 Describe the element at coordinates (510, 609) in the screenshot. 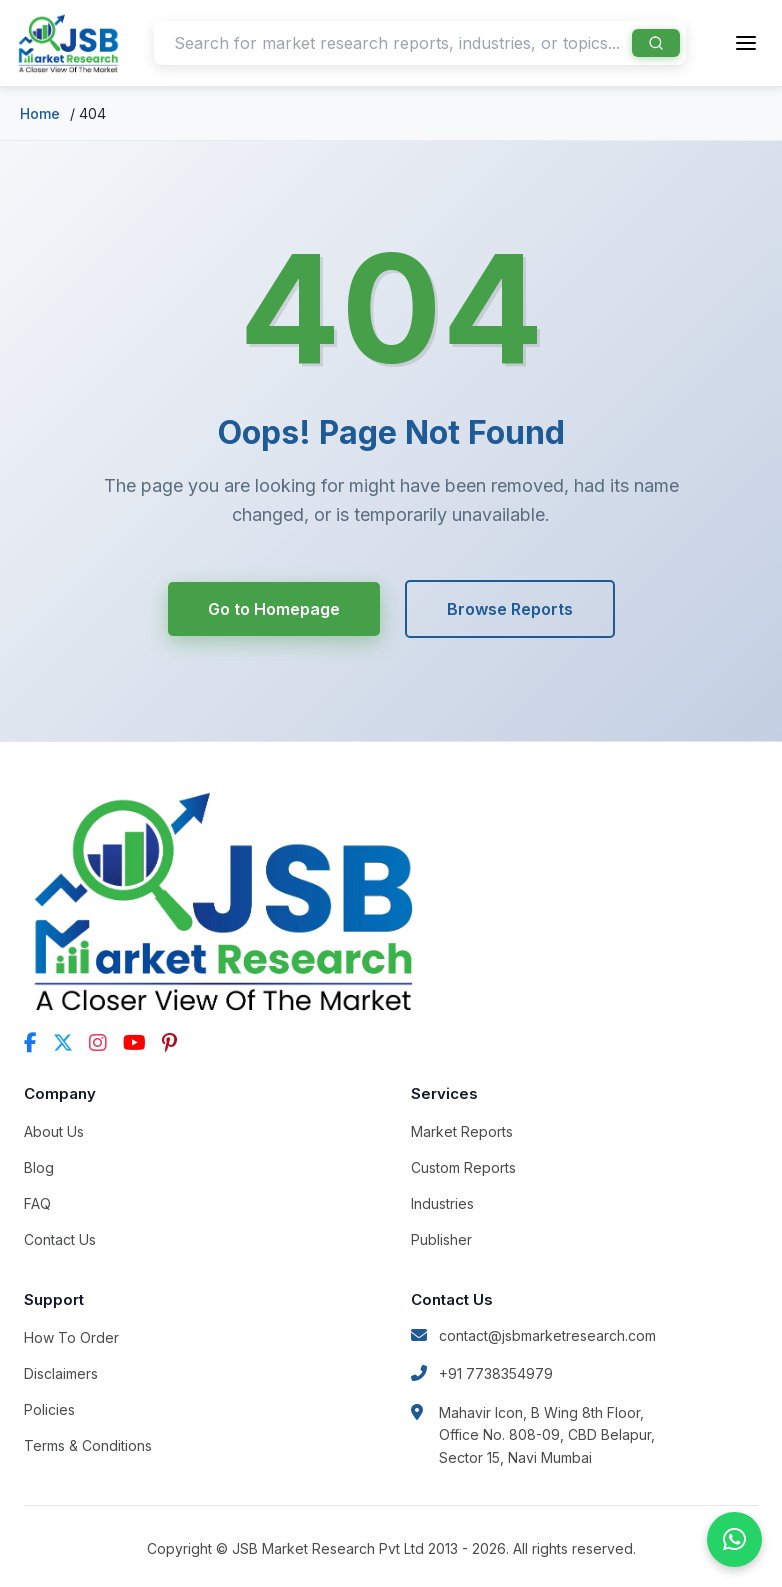

I see `Browse Reports` at that location.